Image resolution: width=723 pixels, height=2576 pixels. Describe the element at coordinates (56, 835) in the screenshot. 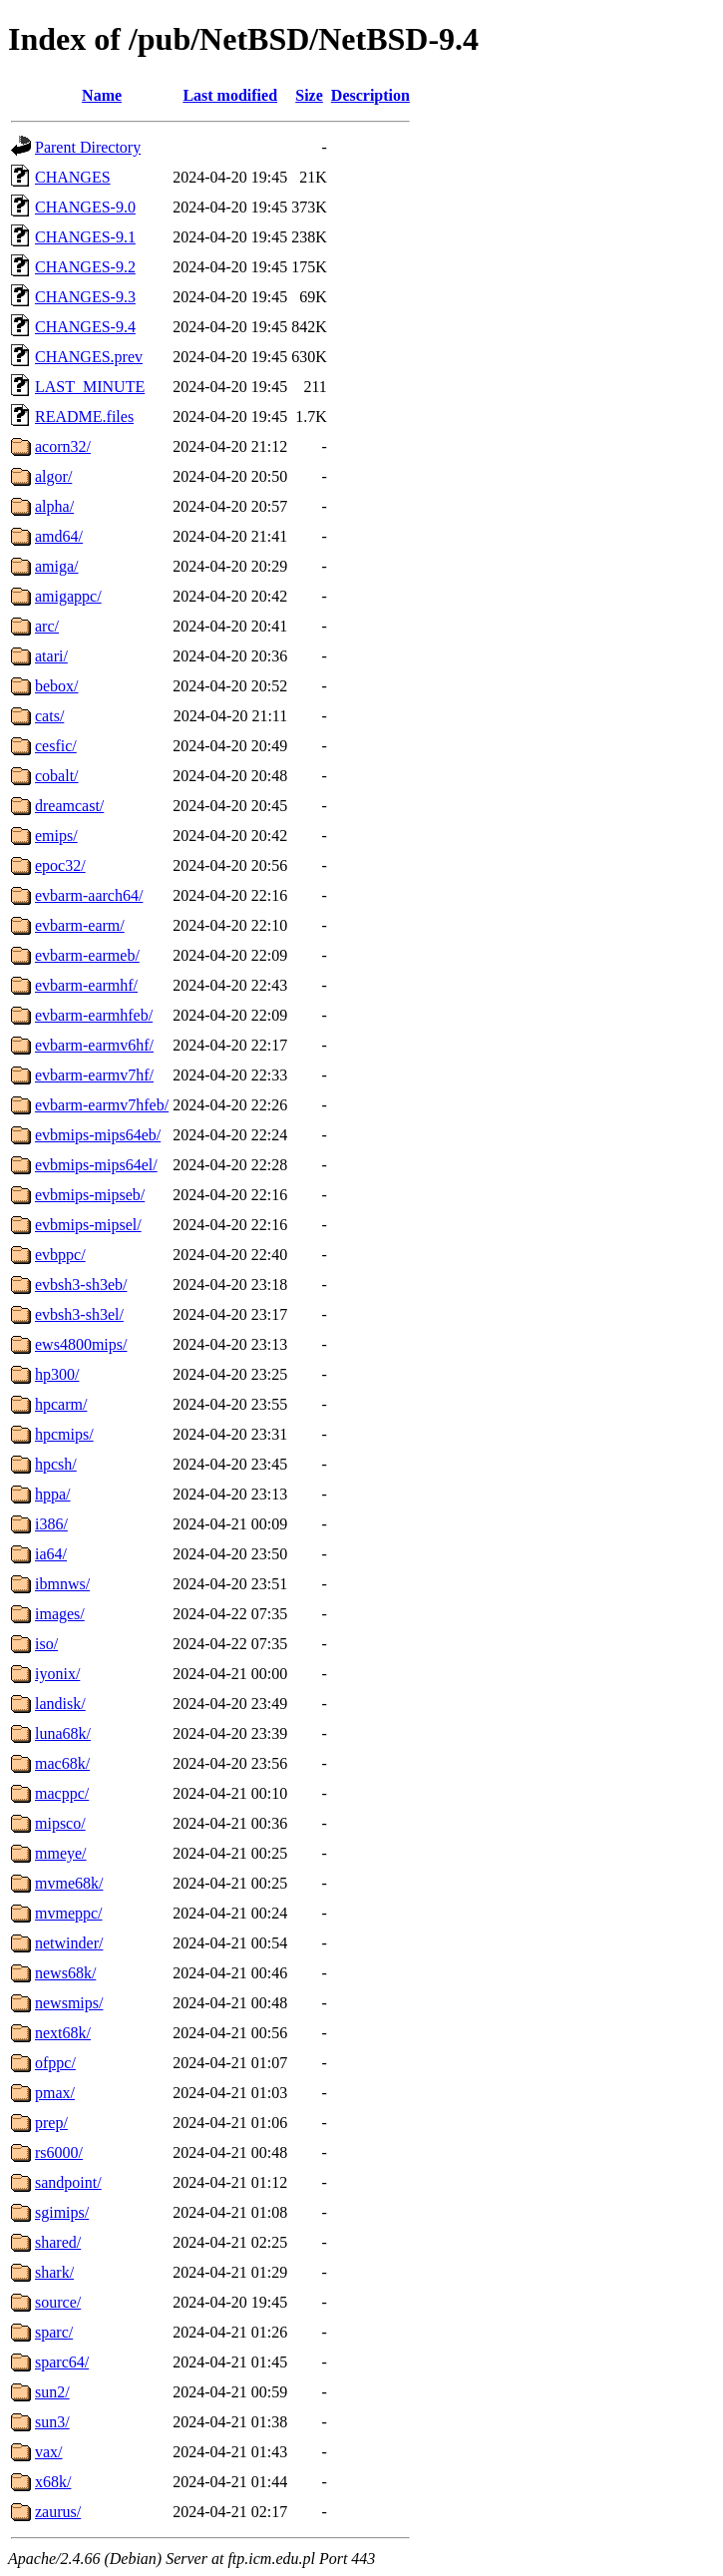

I see `emips/` at that location.